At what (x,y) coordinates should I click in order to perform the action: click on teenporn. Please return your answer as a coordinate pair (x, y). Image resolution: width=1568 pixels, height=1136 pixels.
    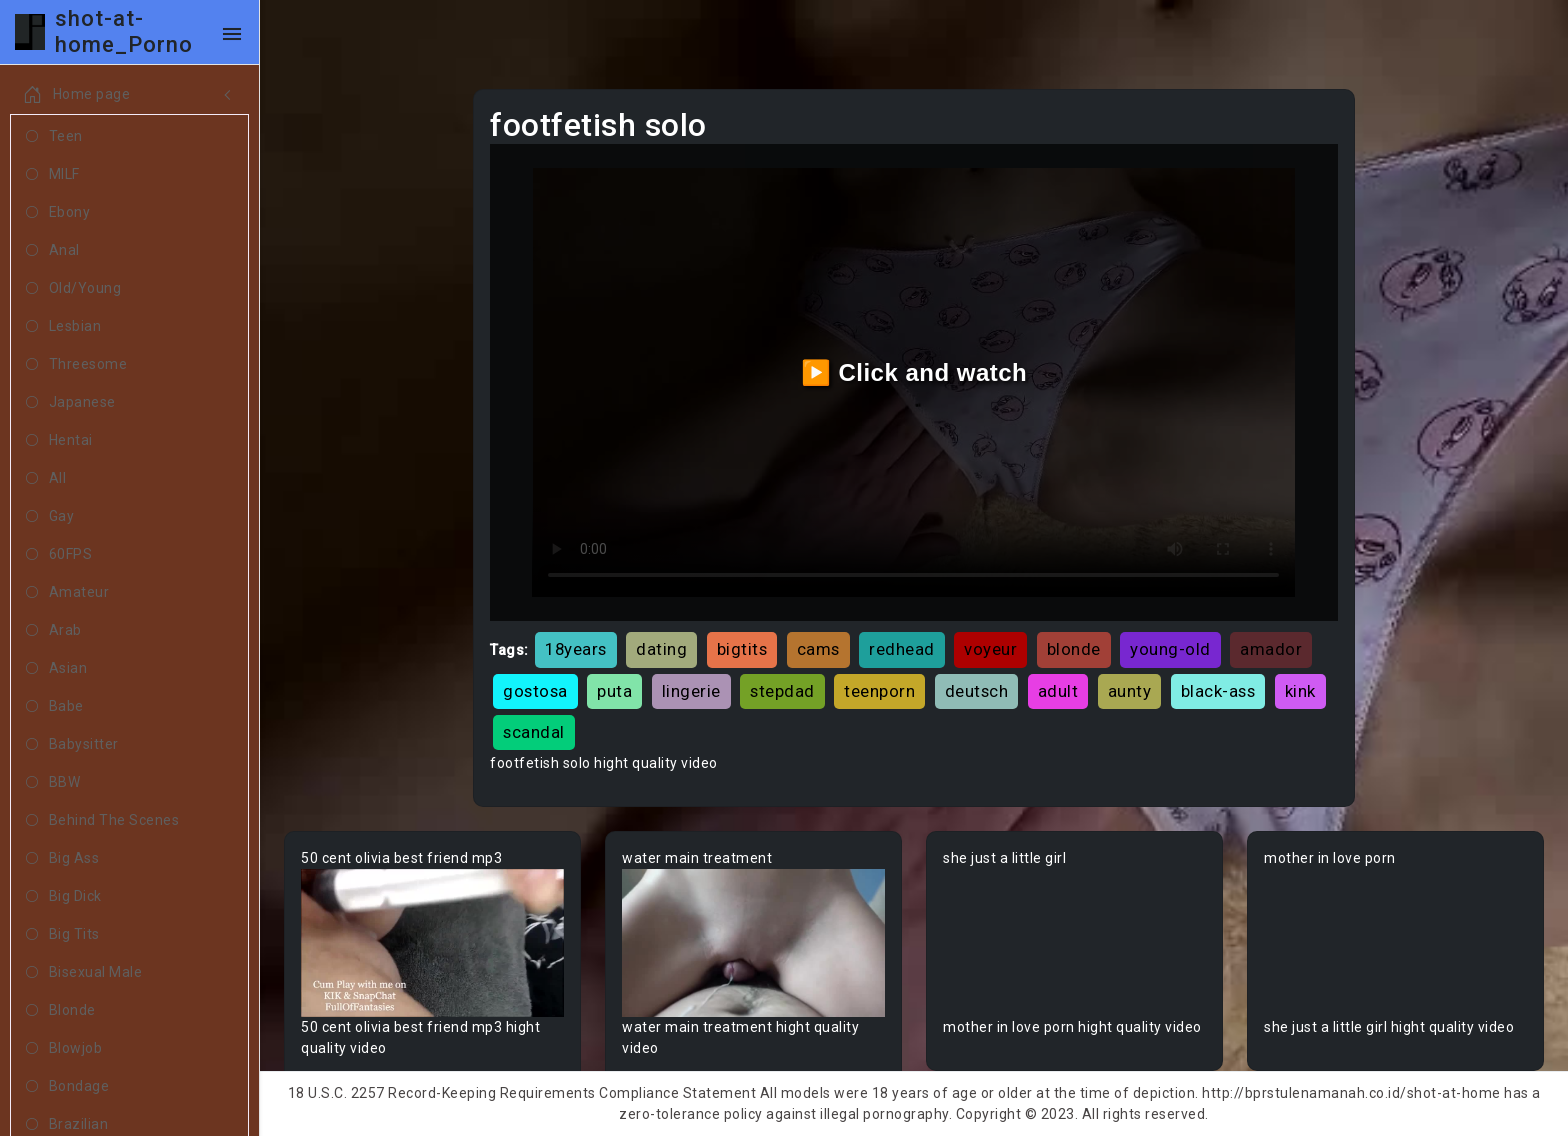
    Looking at the image, I should click on (879, 691).